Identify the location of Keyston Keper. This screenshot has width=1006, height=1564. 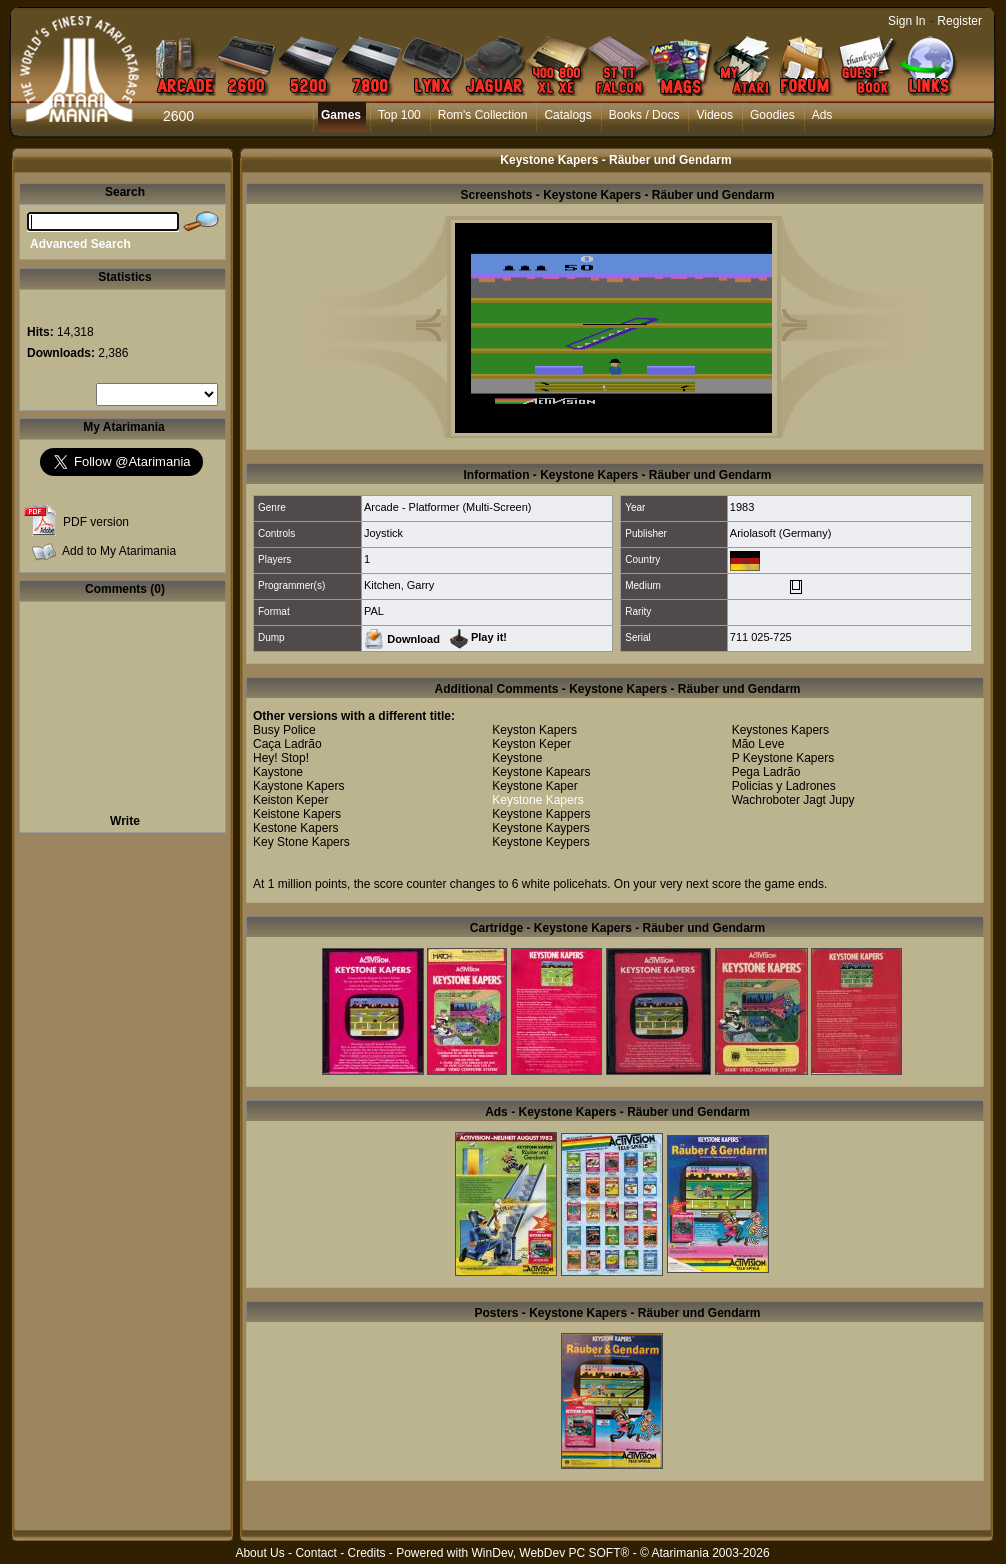
(531, 744).